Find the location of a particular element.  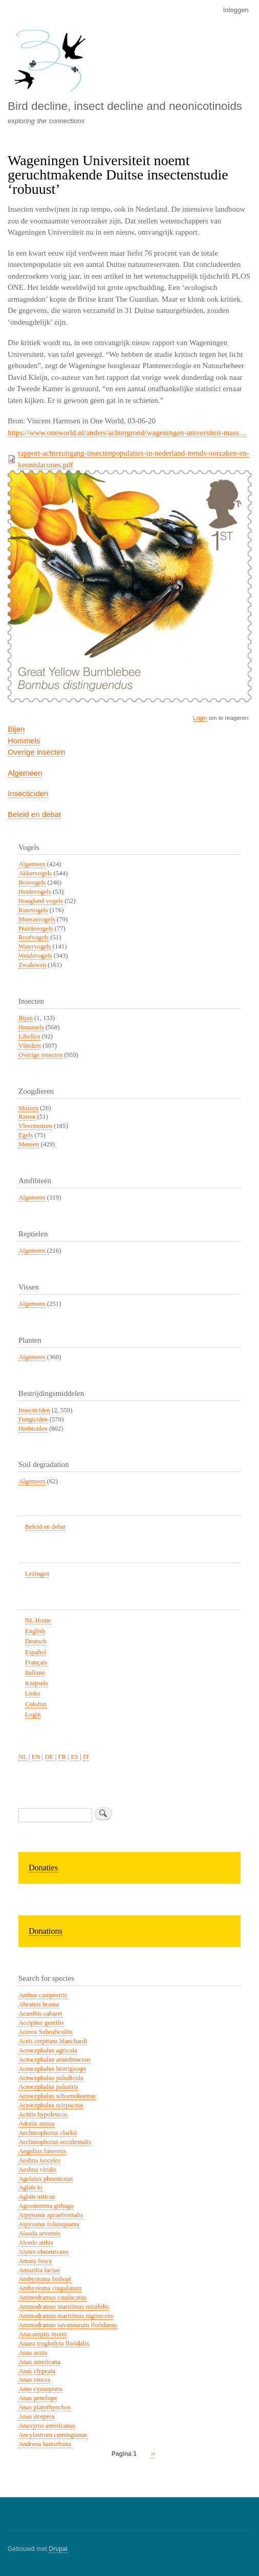

Anaxyrus americanus is located at coordinates (46, 2425).